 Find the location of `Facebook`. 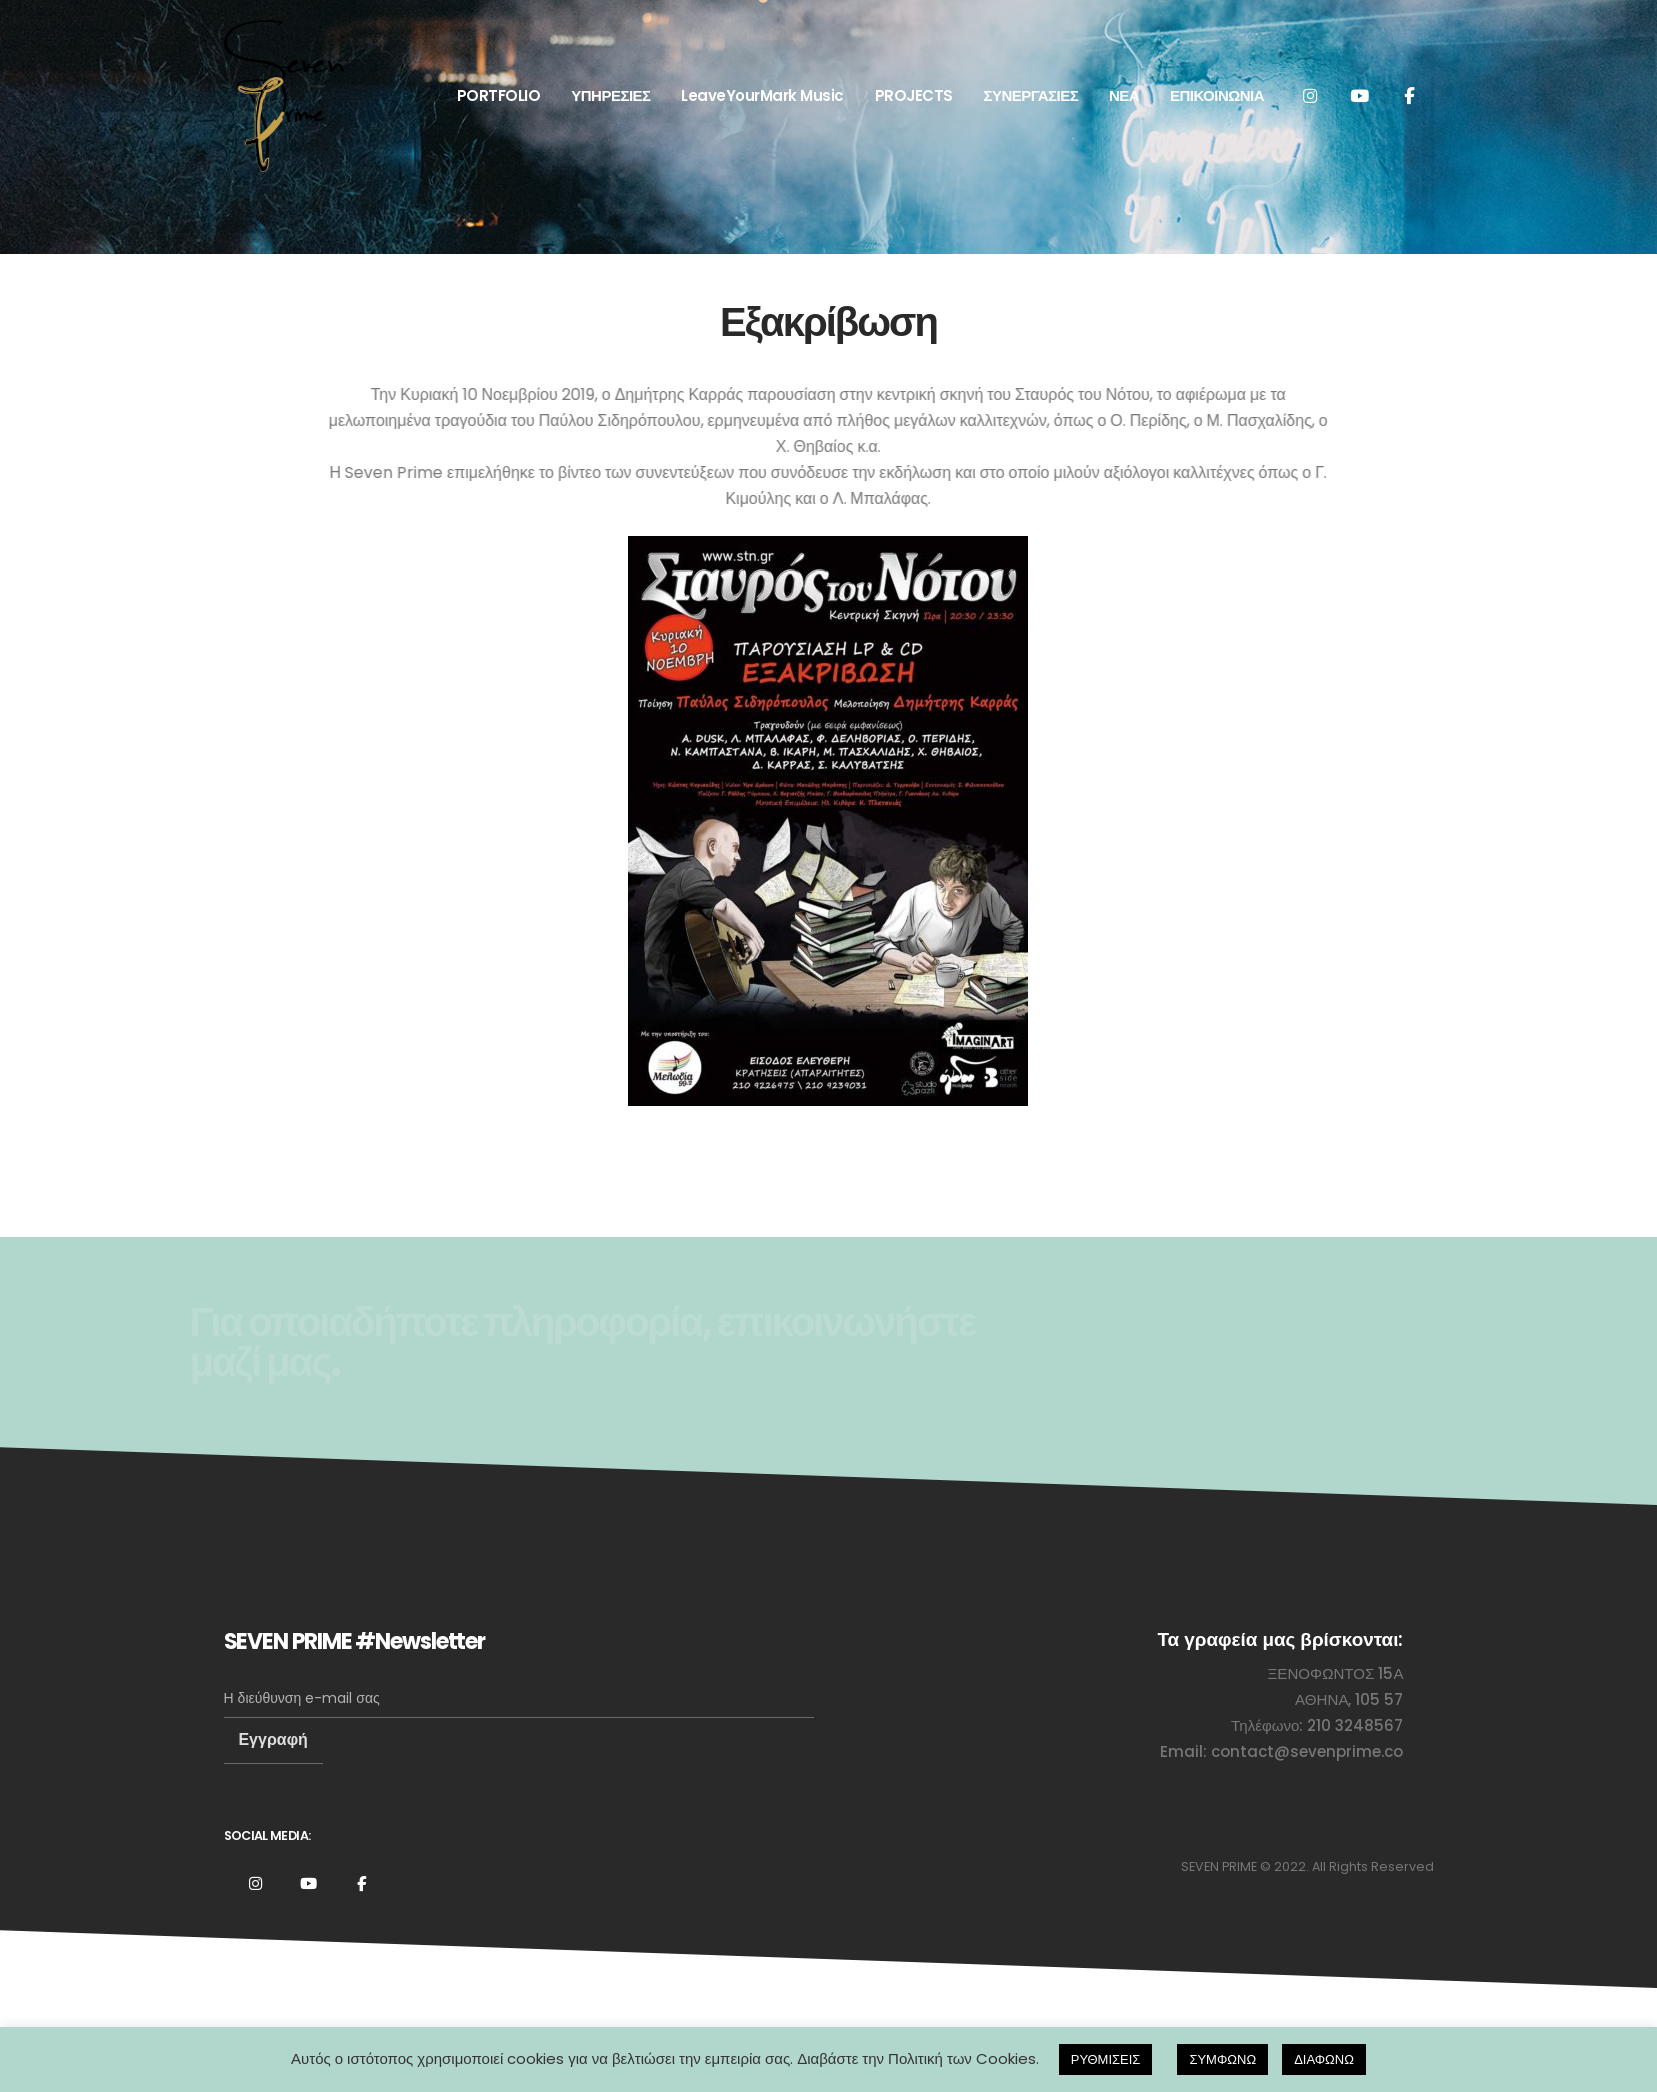

Facebook is located at coordinates (362, 1883).